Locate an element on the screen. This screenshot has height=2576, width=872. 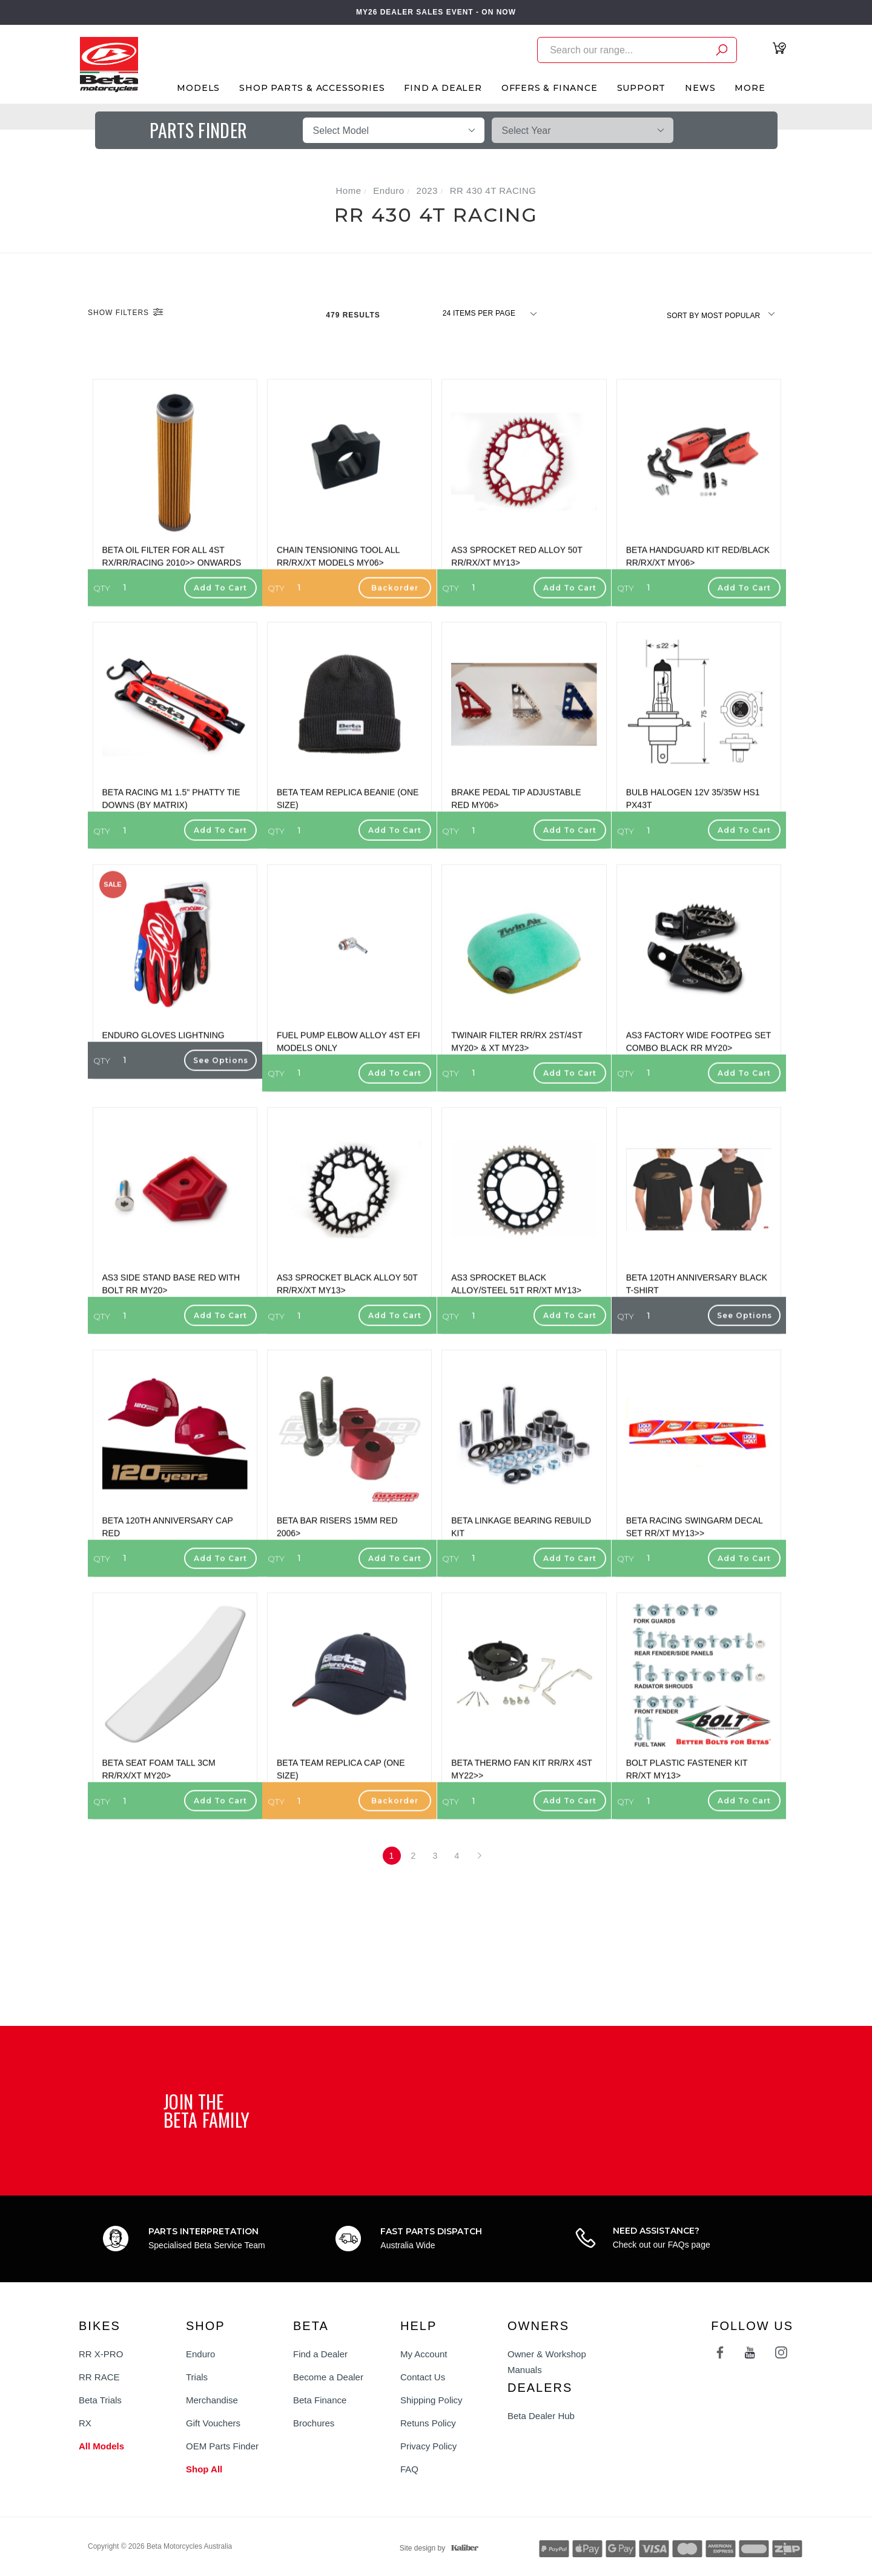
Beta Finance is located at coordinates (319, 2400).